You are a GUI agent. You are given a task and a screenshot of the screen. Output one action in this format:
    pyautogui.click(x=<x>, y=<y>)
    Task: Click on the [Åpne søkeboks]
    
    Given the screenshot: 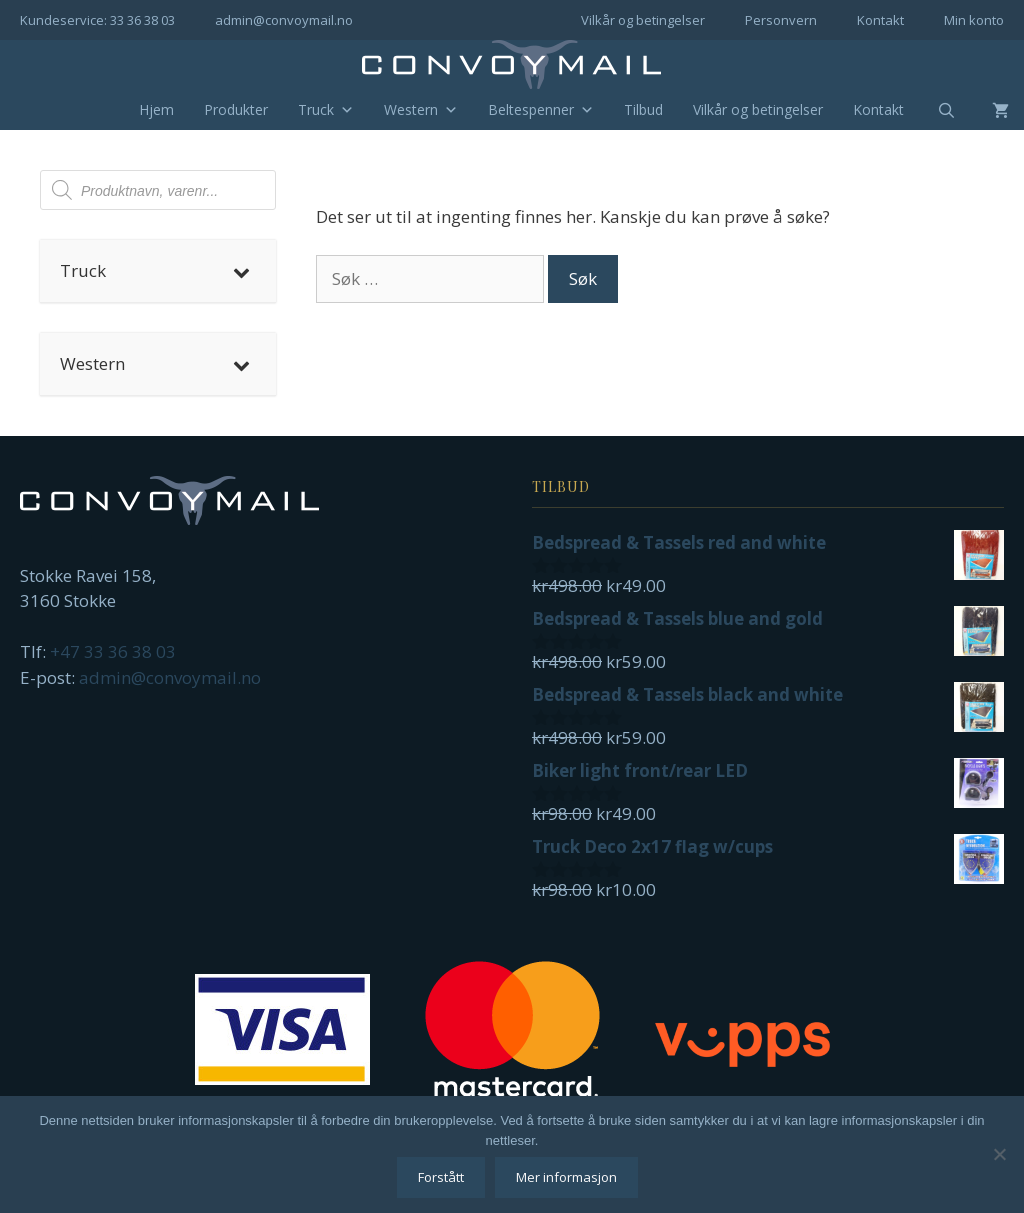 What is the action you would take?
    pyautogui.click(x=934, y=111)
    